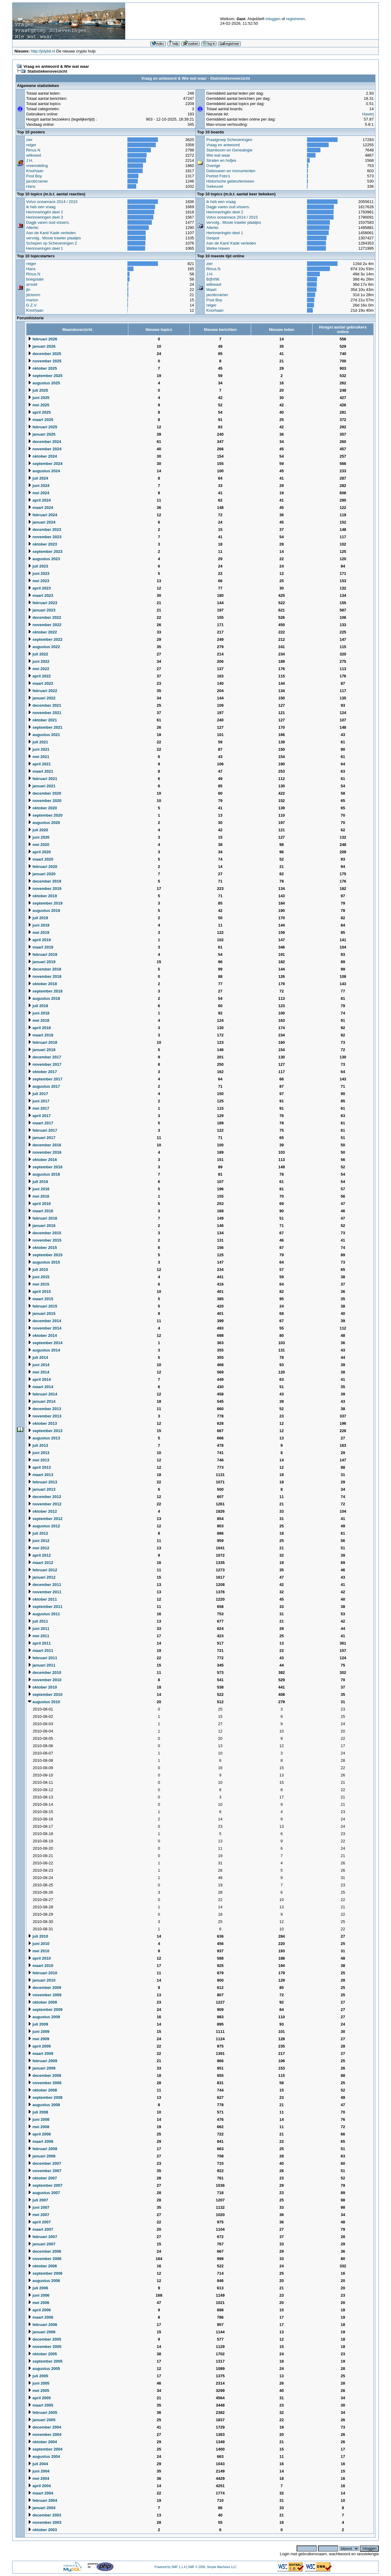 The height and width of the screenshot is (2576, 391). Describe the element at coordinates (40, 1123) in the screenshot. I see `maart 2017` at that location.